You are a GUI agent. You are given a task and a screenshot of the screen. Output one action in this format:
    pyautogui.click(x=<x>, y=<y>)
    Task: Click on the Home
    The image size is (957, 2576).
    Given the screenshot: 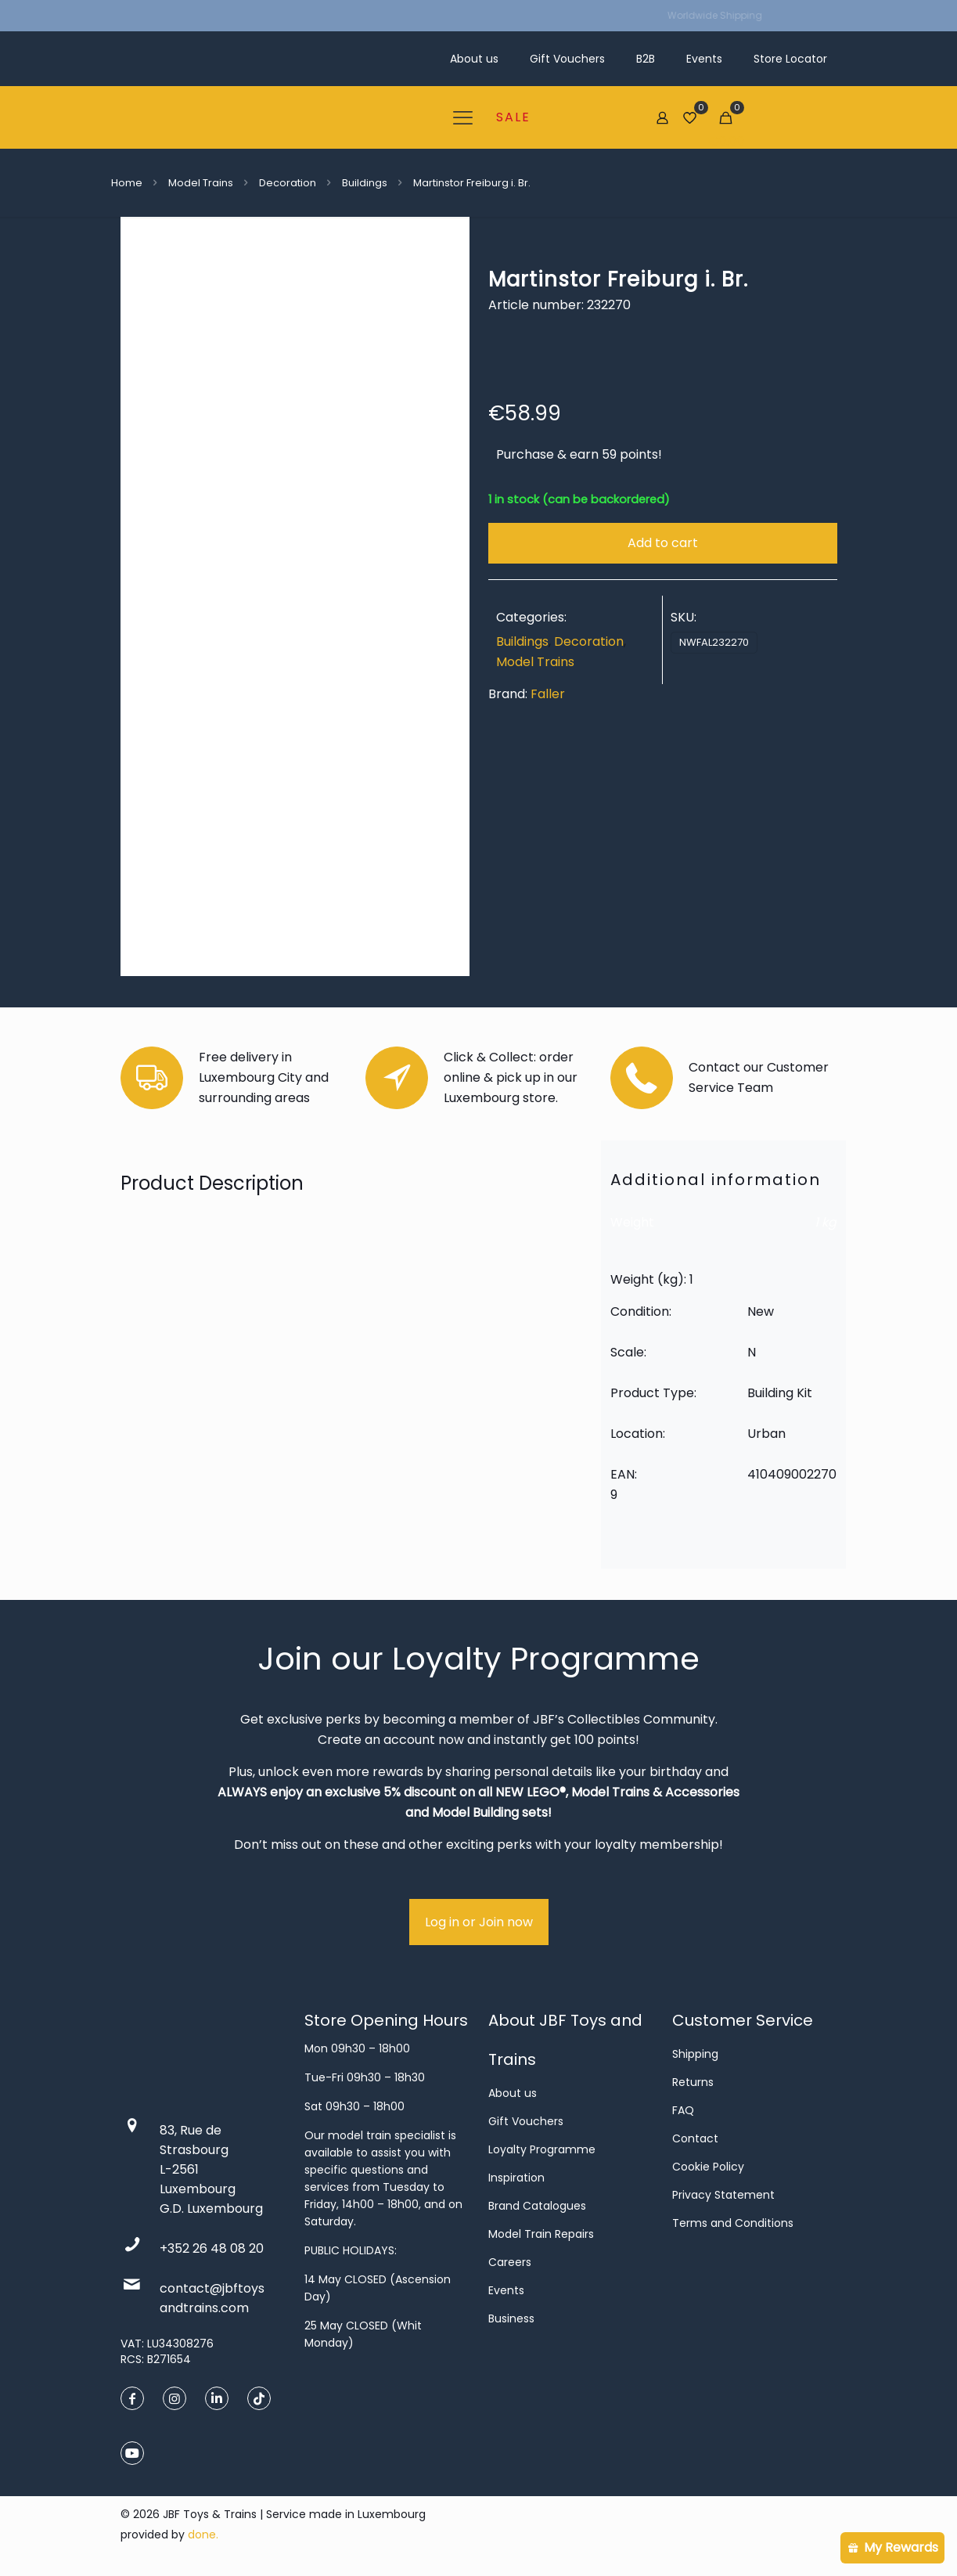 What is the action you would take?
    pyautogui.click(x=126, y=182)
    